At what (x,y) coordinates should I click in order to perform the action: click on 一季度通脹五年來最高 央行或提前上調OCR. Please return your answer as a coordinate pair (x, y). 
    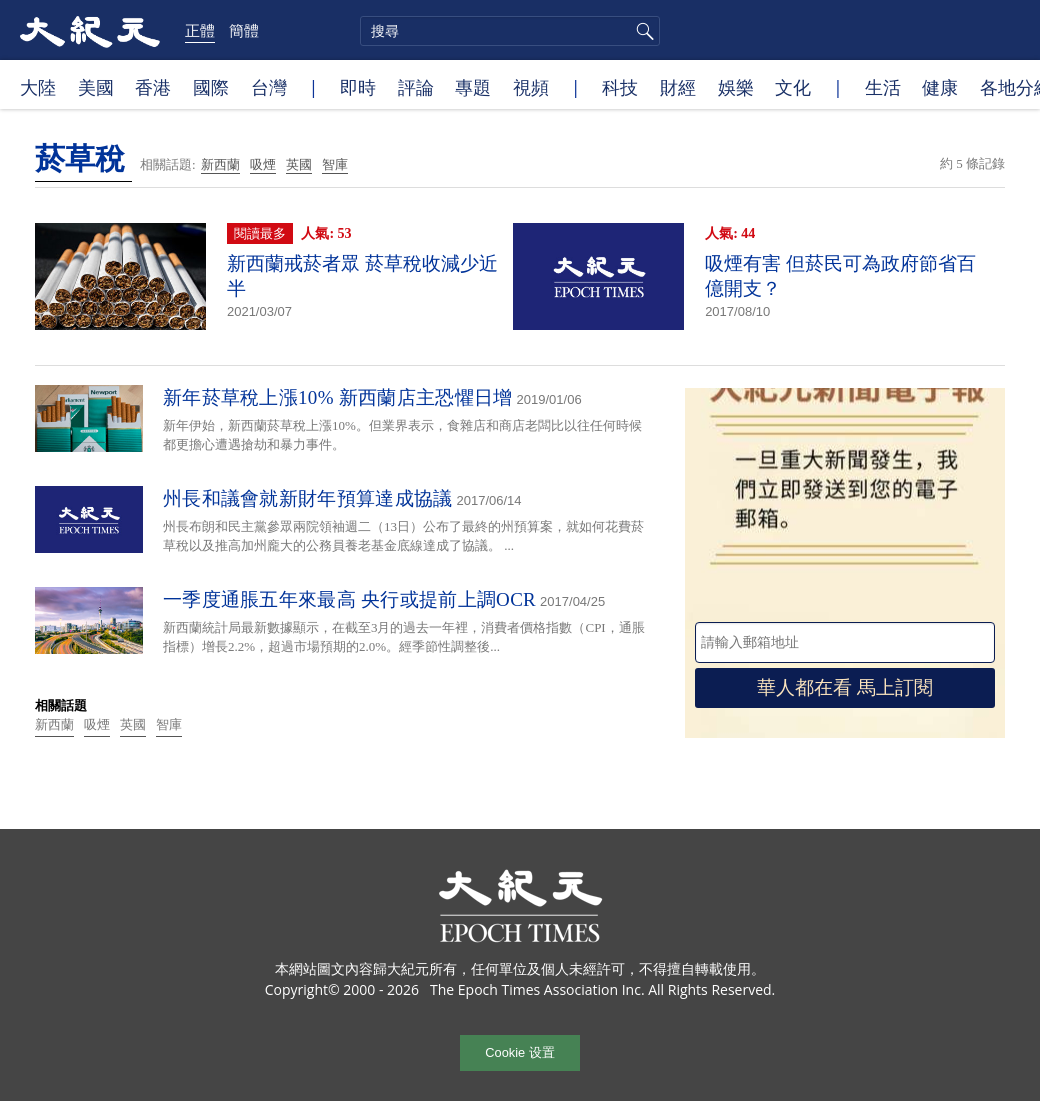
    Looking at the image, I should click on (349, 599).